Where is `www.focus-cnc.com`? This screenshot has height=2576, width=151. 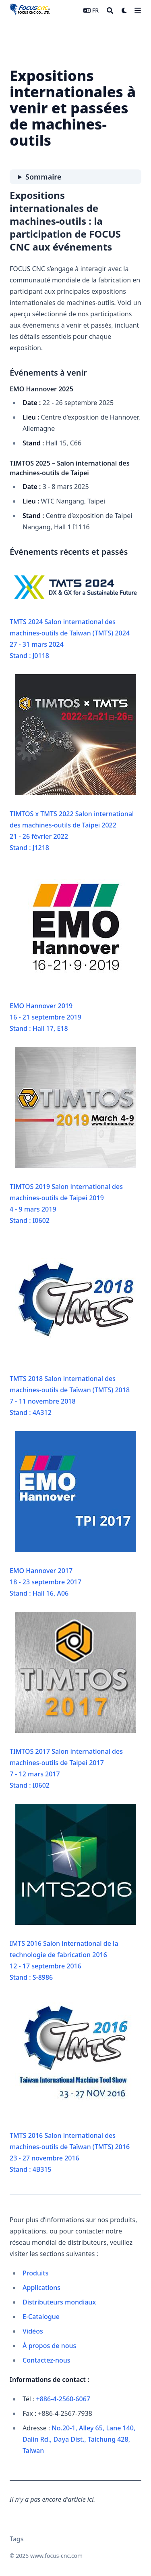 www.focus-cnc.com is located at coordinates (56, 2555).